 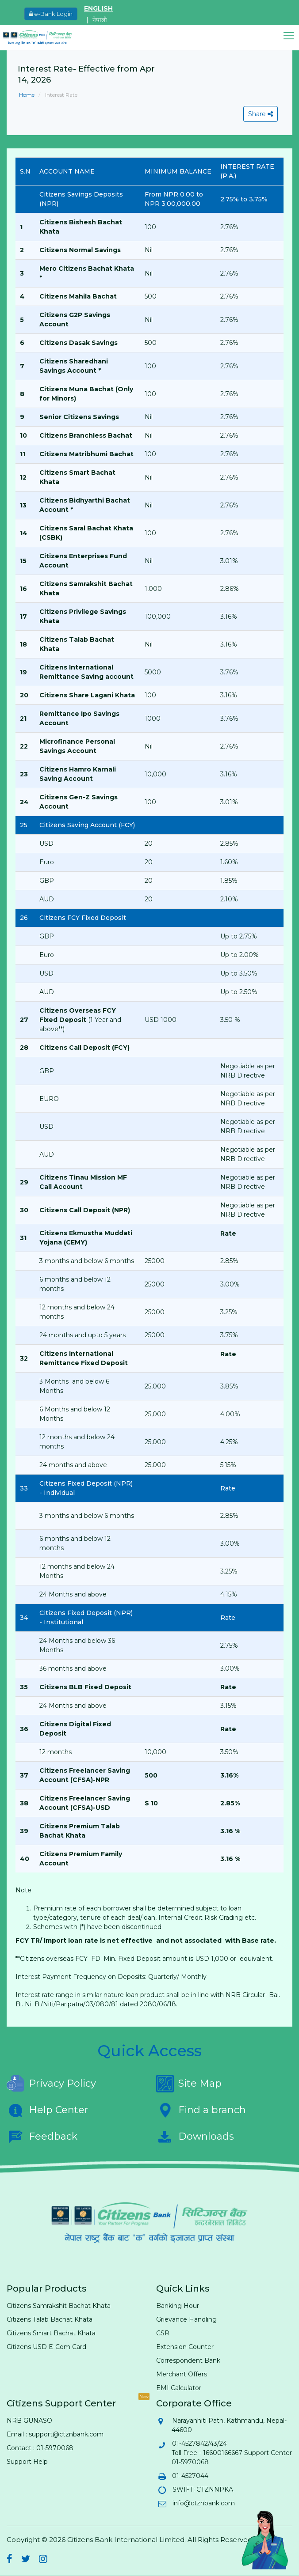 What do you see at coordinates (195, 2136) in the screenshot?
I see `Downloads` at bounding box center [195, 2136].